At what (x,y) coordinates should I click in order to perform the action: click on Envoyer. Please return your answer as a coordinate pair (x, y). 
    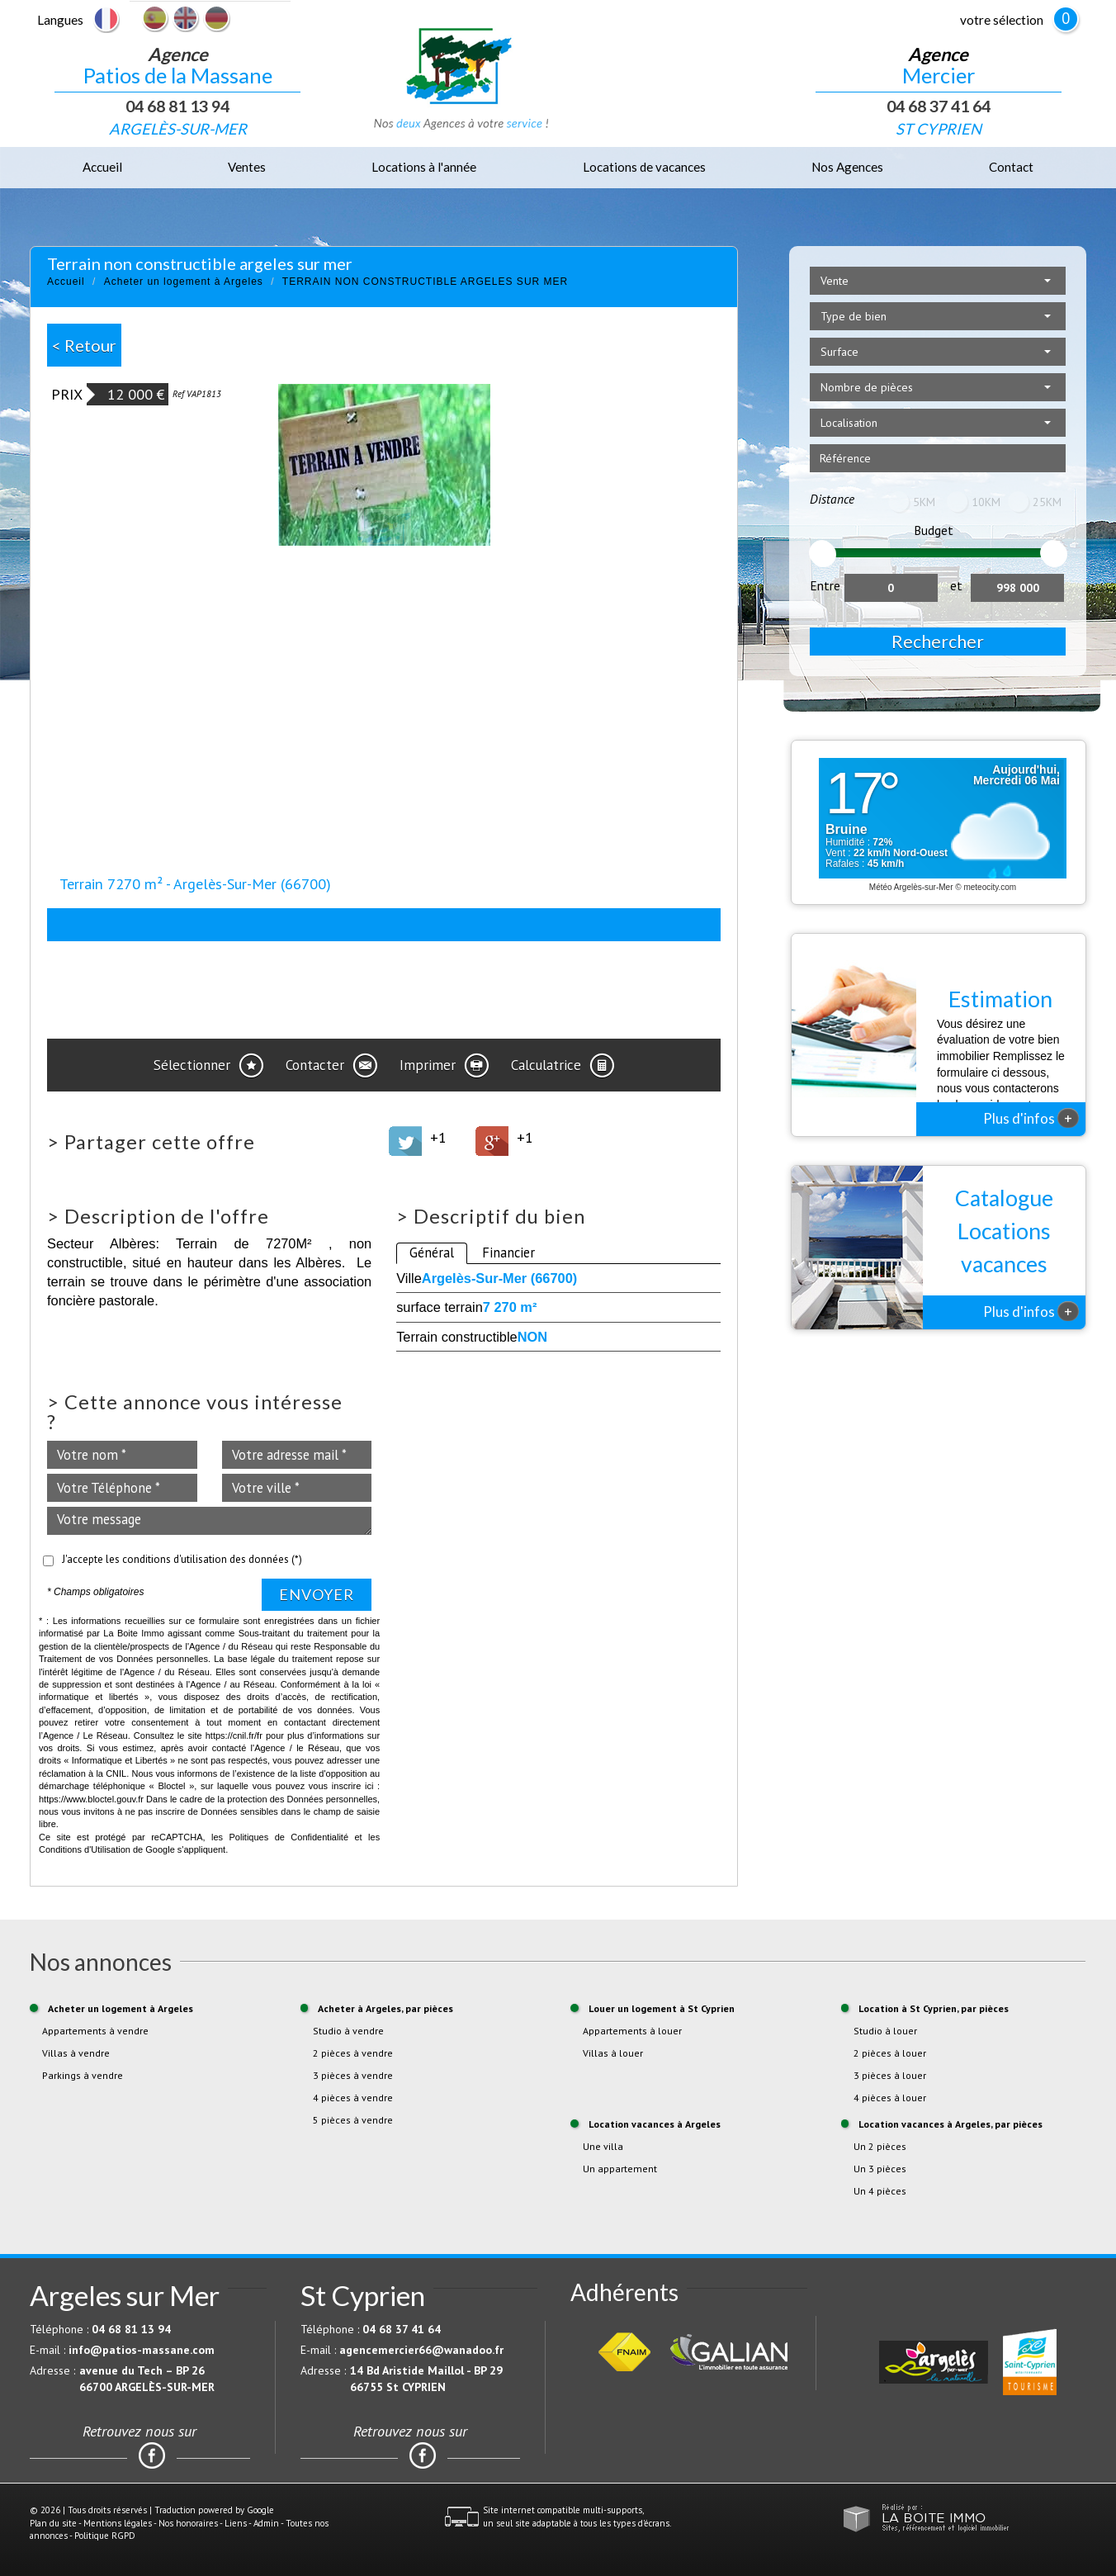
    Looking at the image, I should click on (316, 1594).